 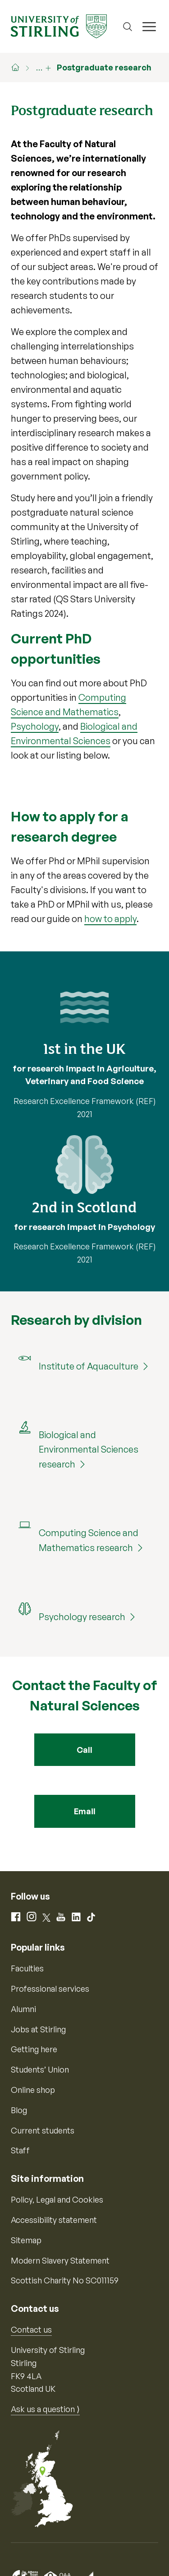 I want to click on Accessibility statement, so click(x=54, y=2220).